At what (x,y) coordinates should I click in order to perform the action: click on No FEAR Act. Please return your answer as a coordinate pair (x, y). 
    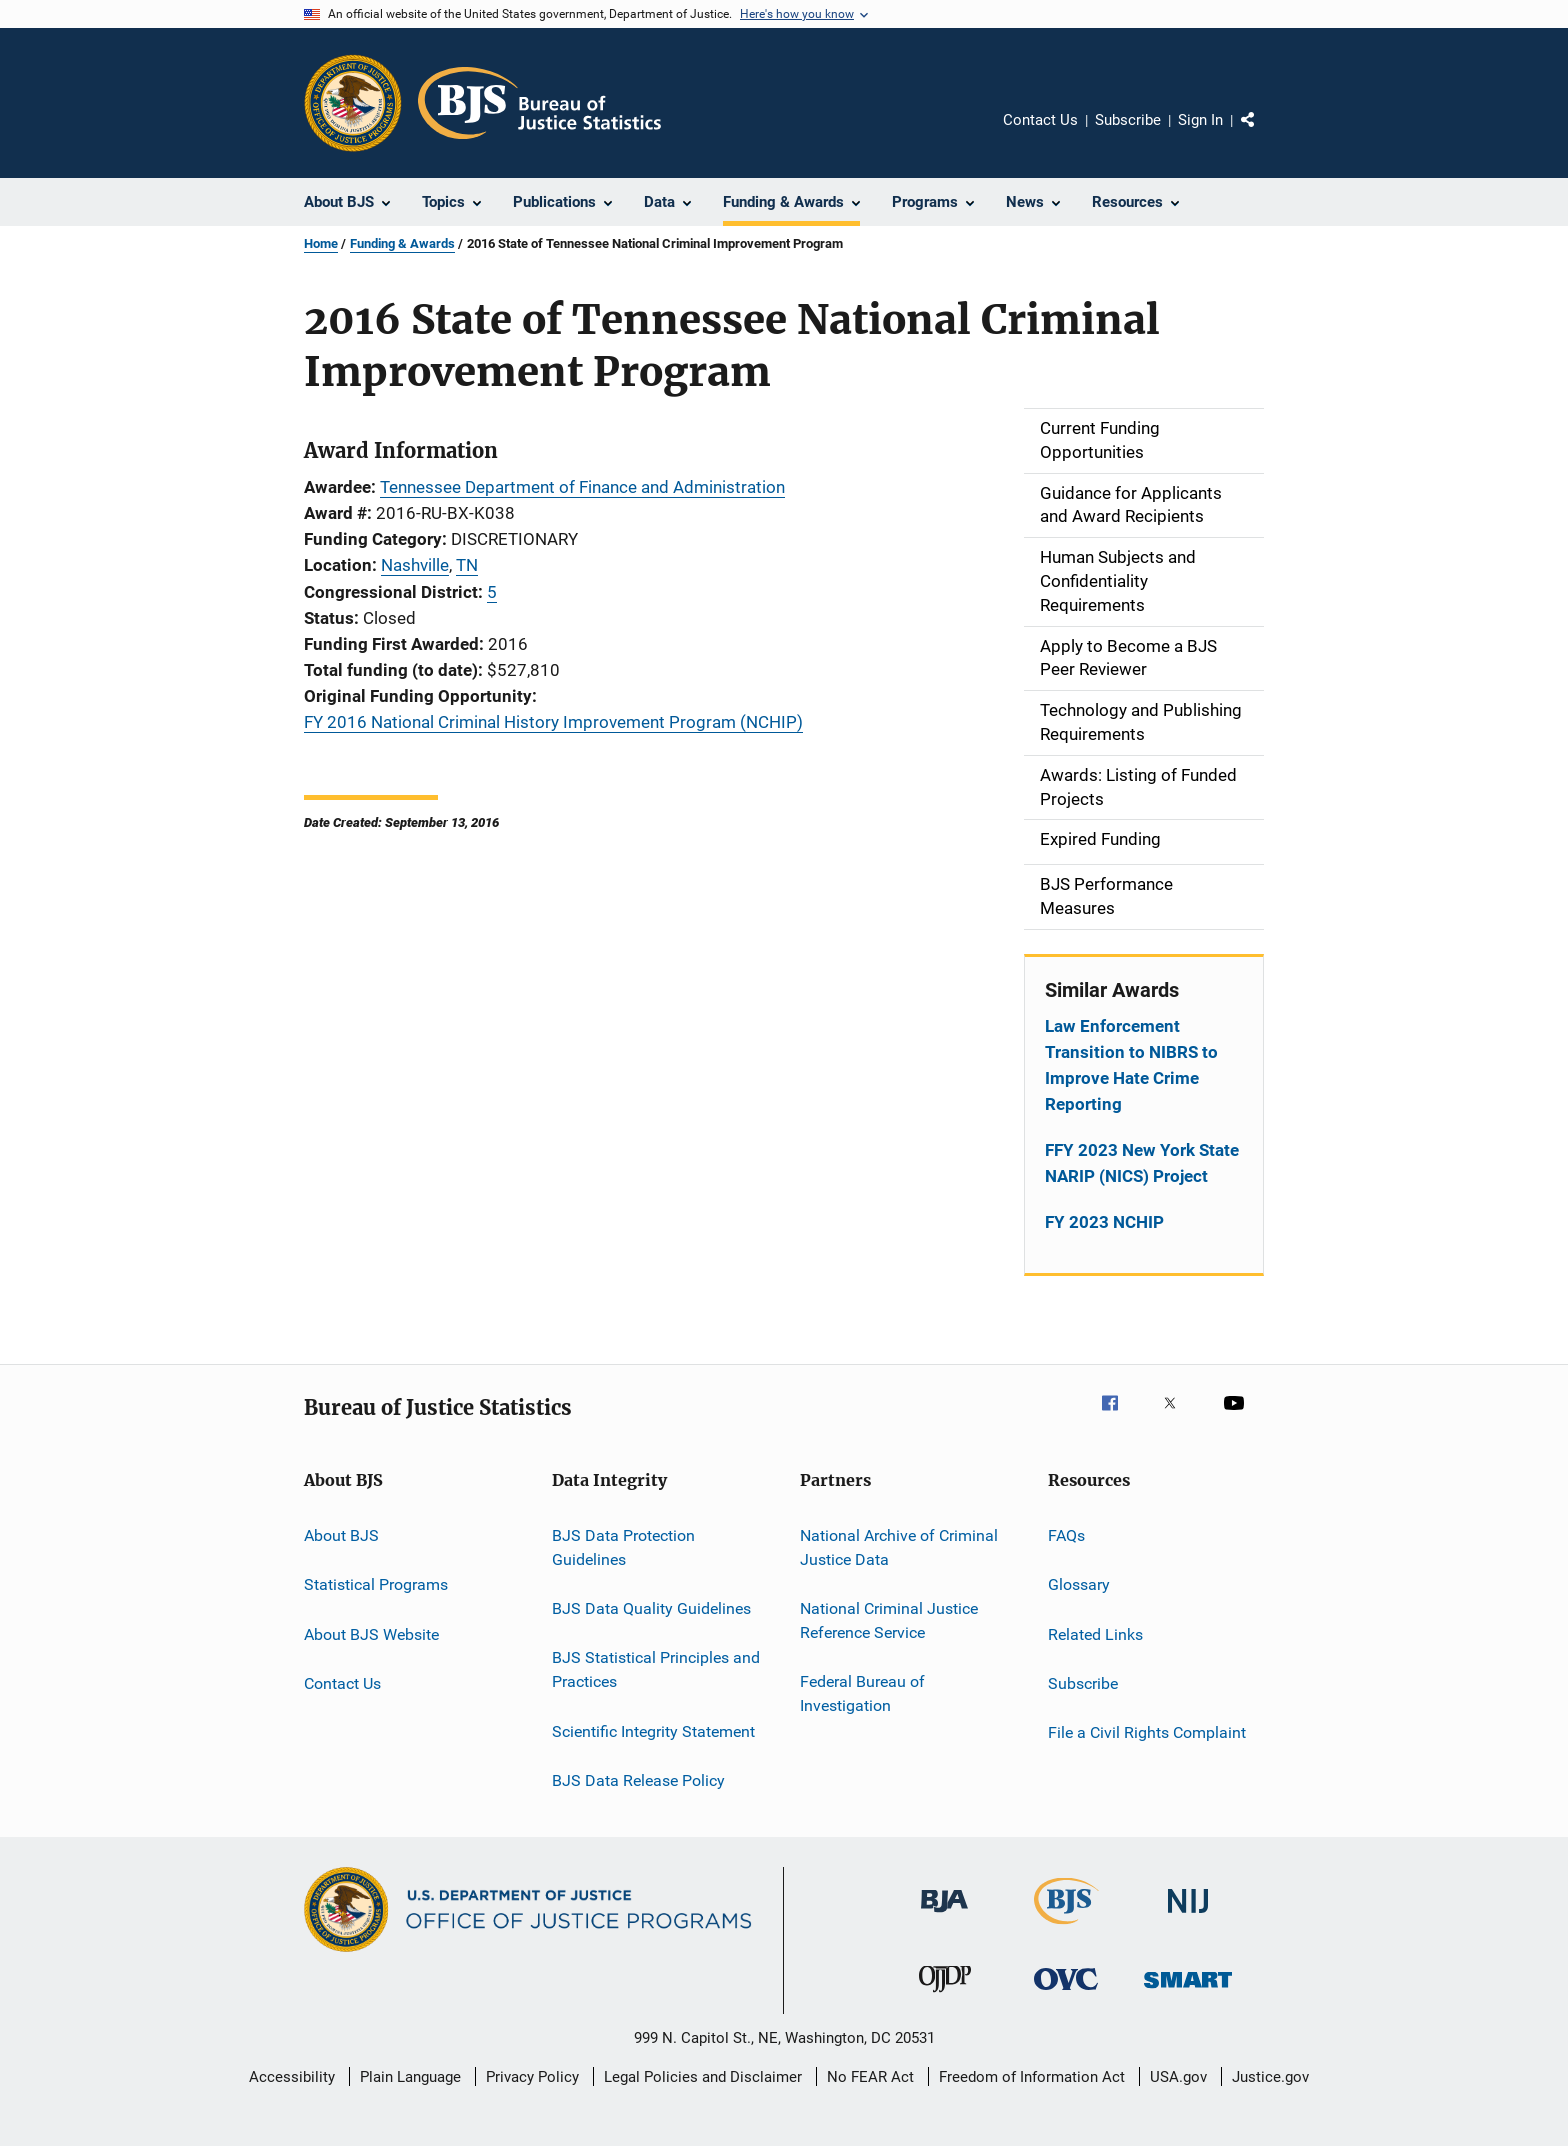
    Looking at the image, I should click on (870, 2077).